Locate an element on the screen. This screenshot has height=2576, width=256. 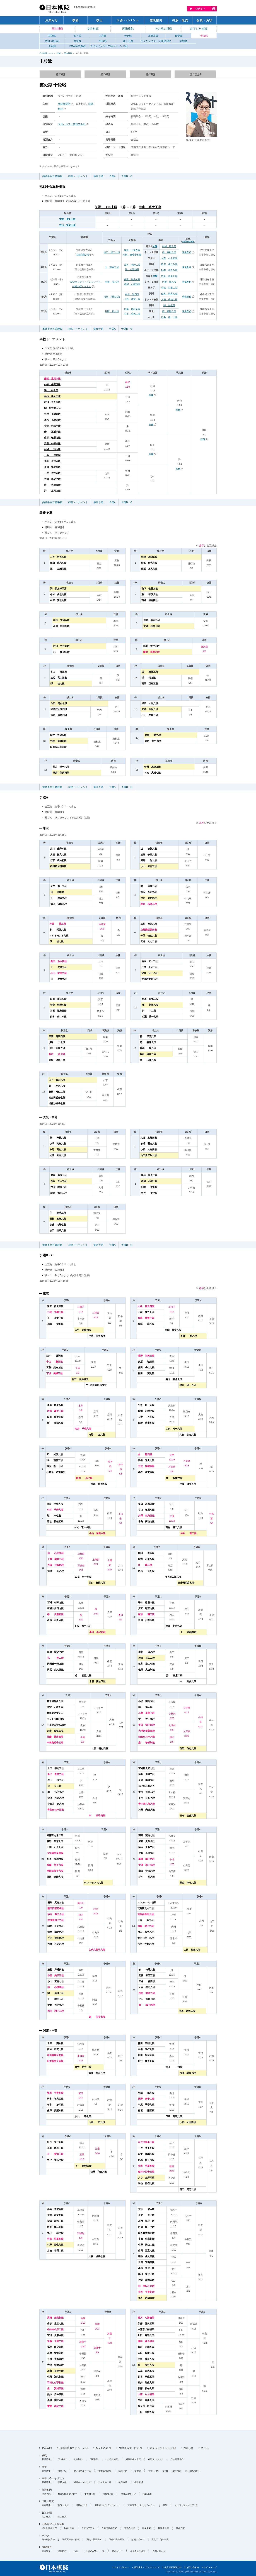
外柳 是聞五段 is located at coordinates (52, 384).